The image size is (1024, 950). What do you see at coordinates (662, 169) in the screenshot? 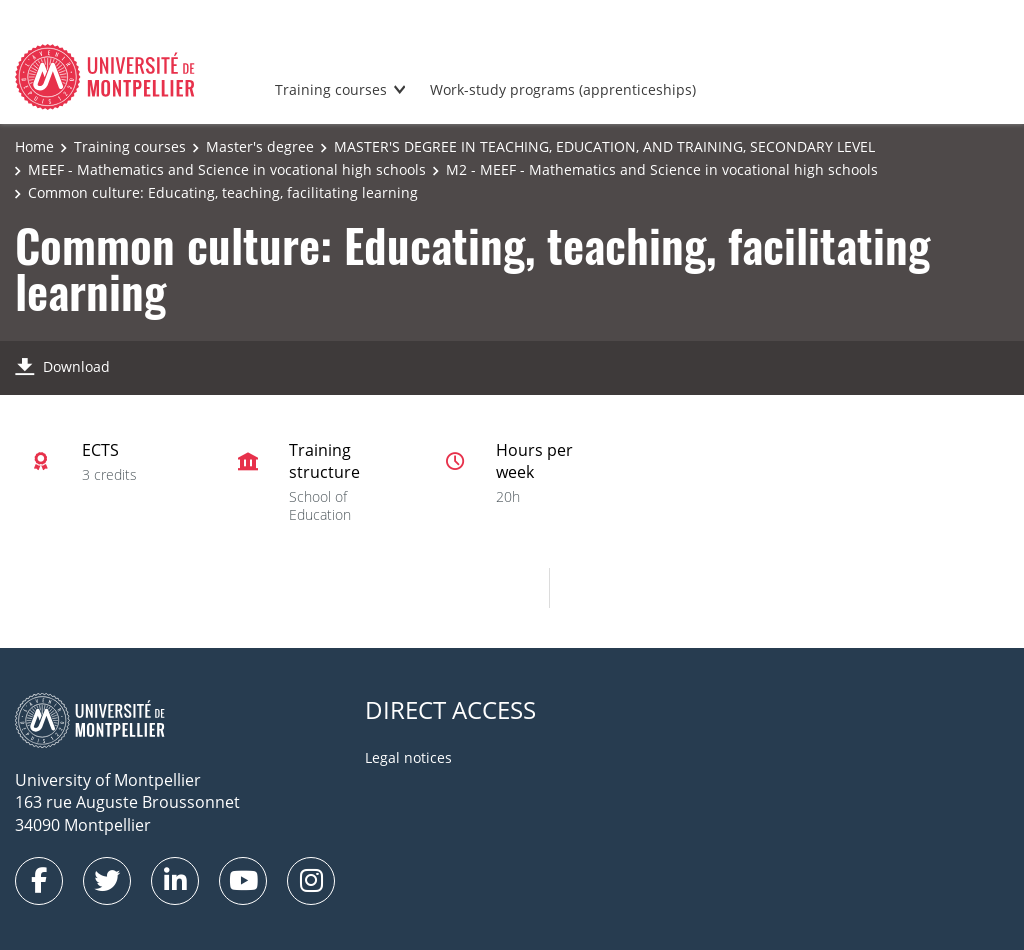
I see `M2 - MEEF - Mathematics and Science in vocational high schools` at bounding box center [662, 169].